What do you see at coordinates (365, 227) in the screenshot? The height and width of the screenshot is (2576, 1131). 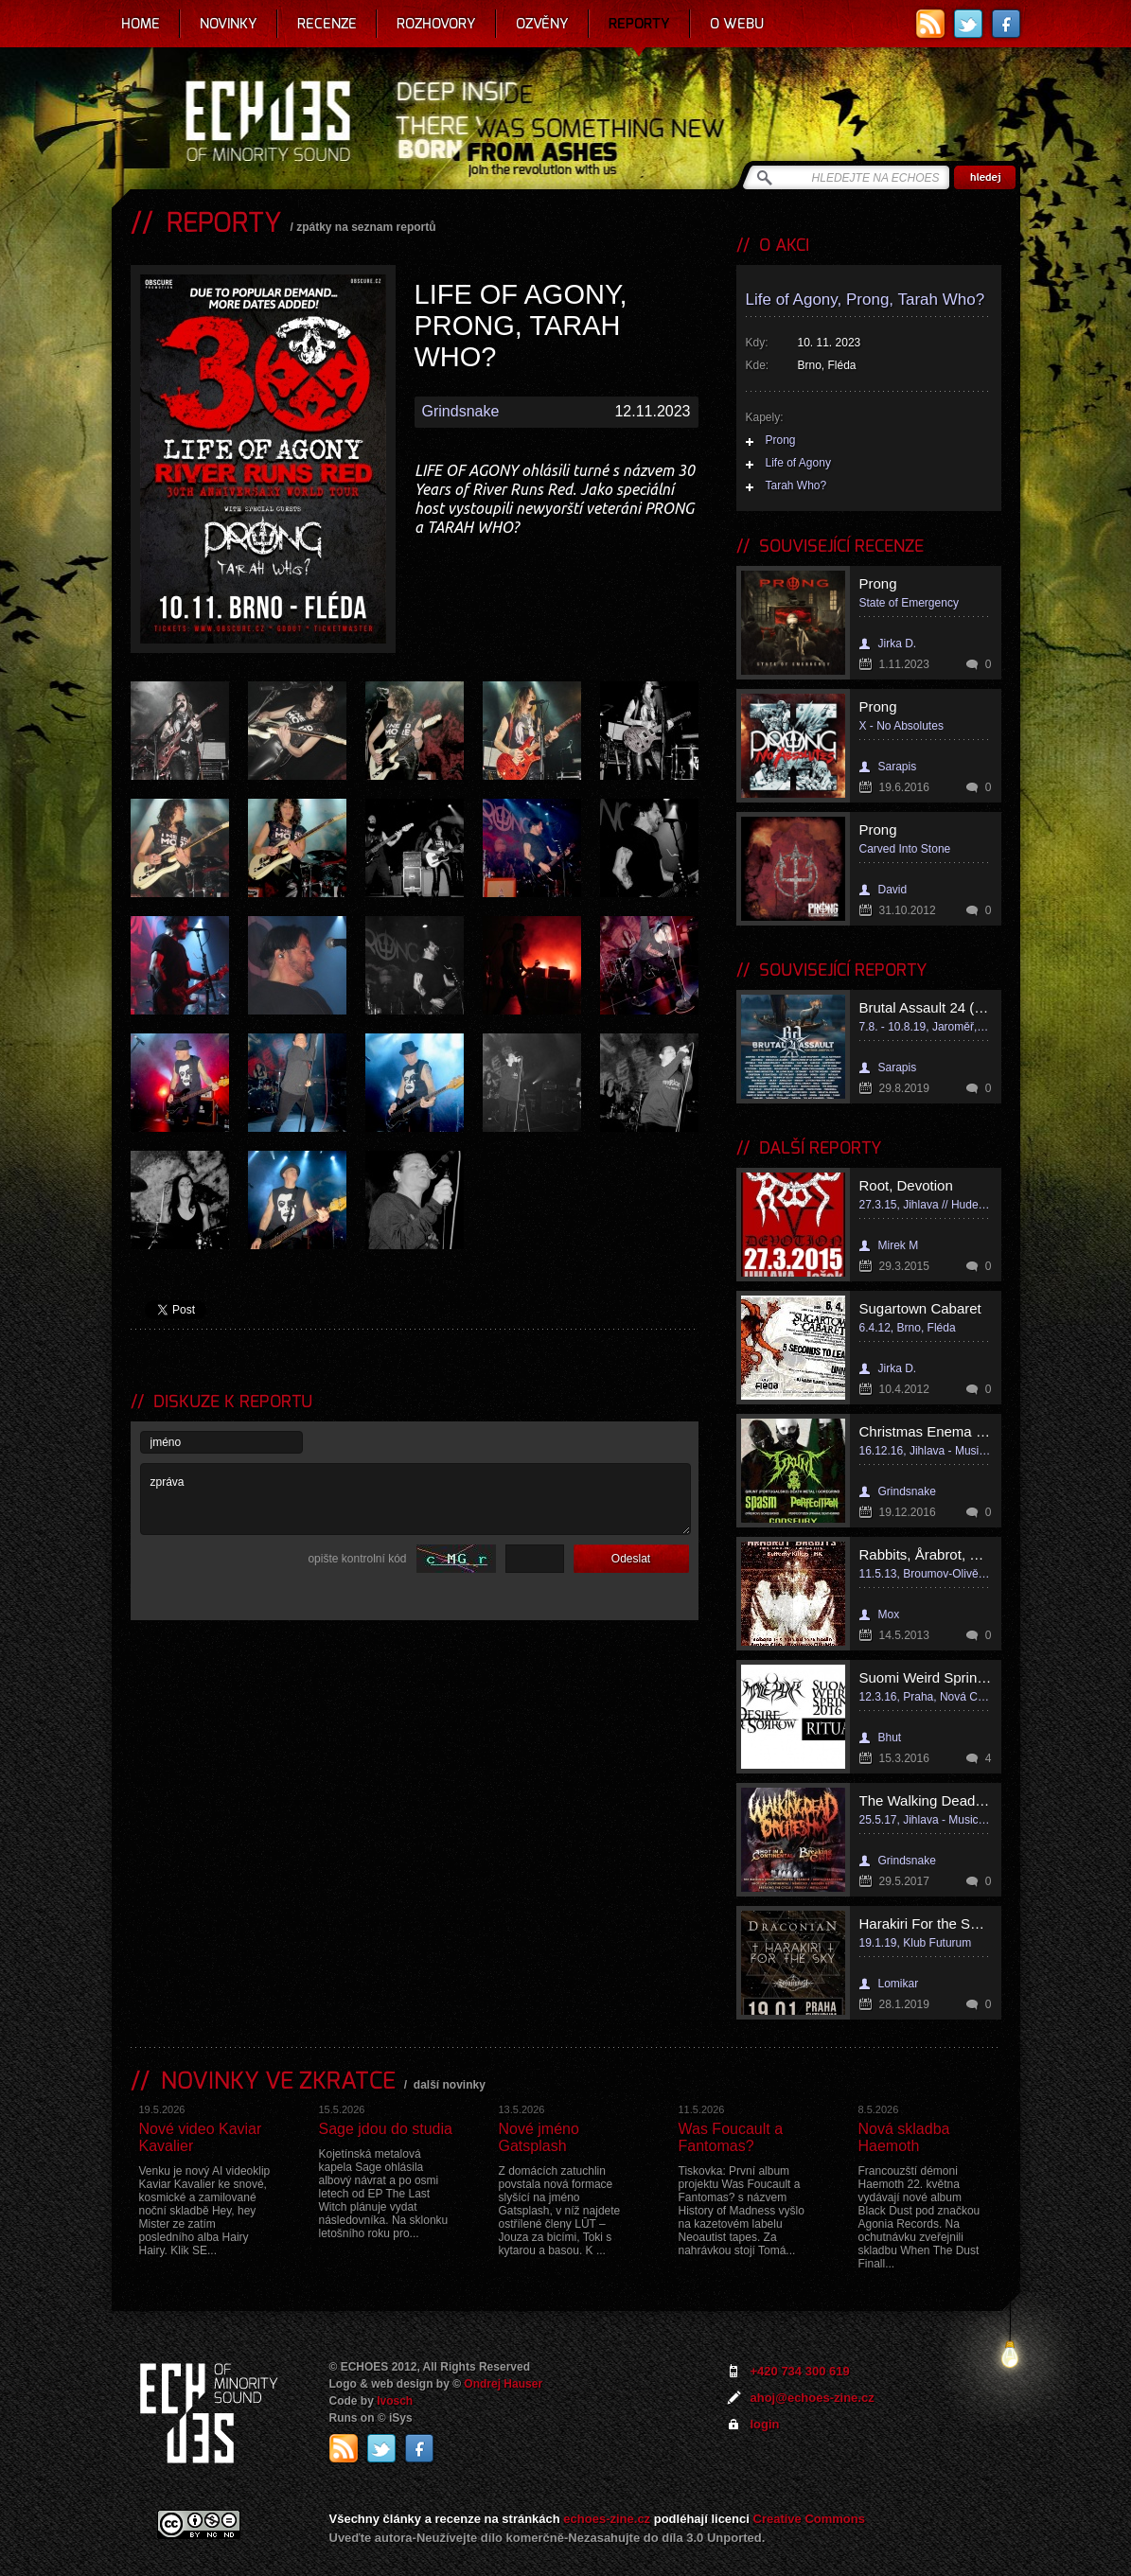 I see `zpátky na seznam reportů` at bounding box center [365, 227].